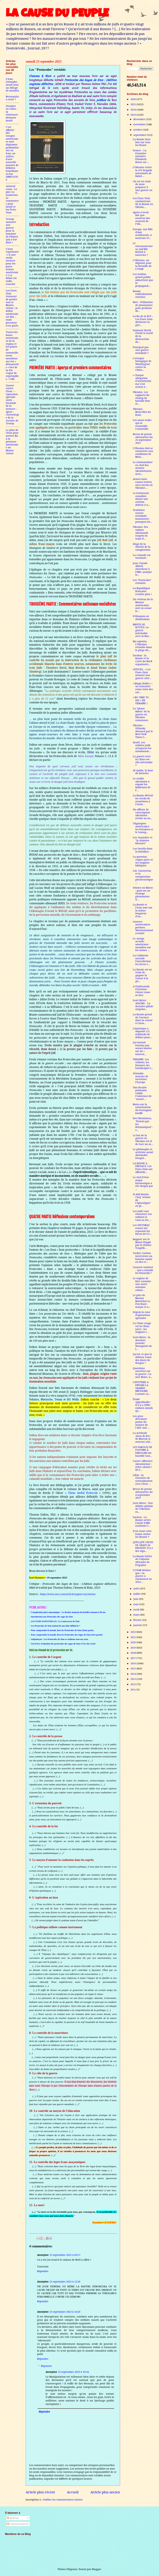 The height and width of the screenshot is (2576, 159). I want to click on Les gens devraient parler du soutien de l’ADL aux ..., so click(141, 1422).